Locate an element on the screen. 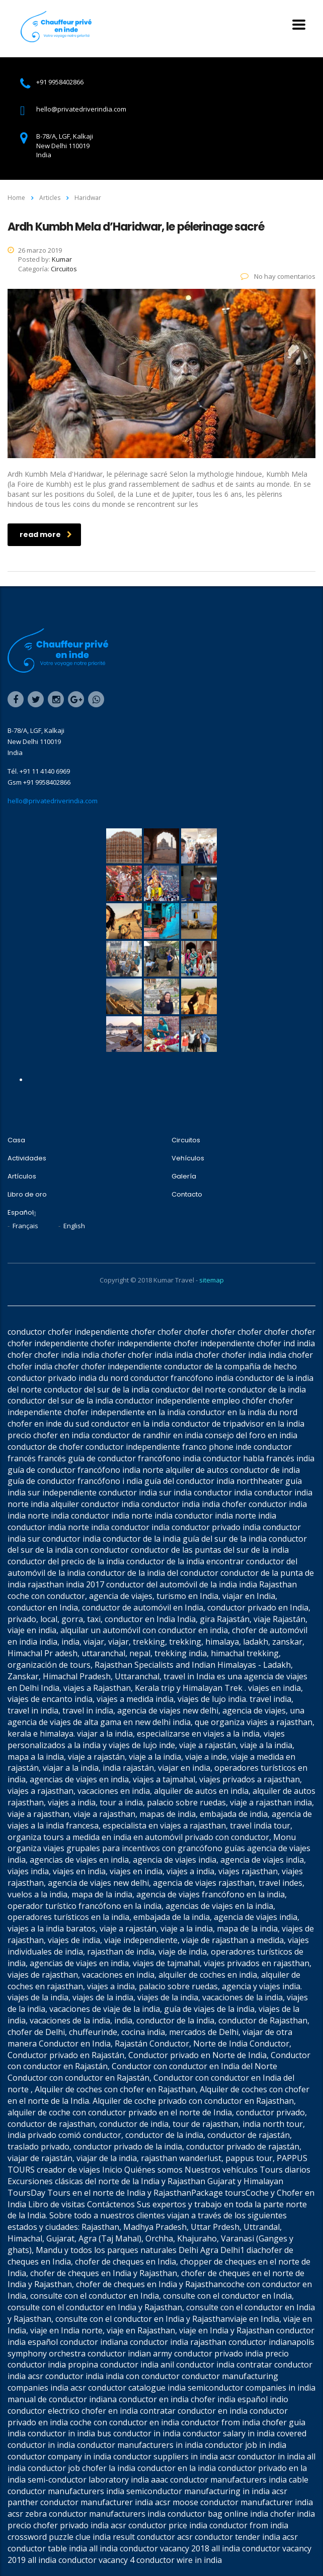 This screenshot has width=323, height=2576. hello@privatedriverindia.com is located at coordinates (53, 800).